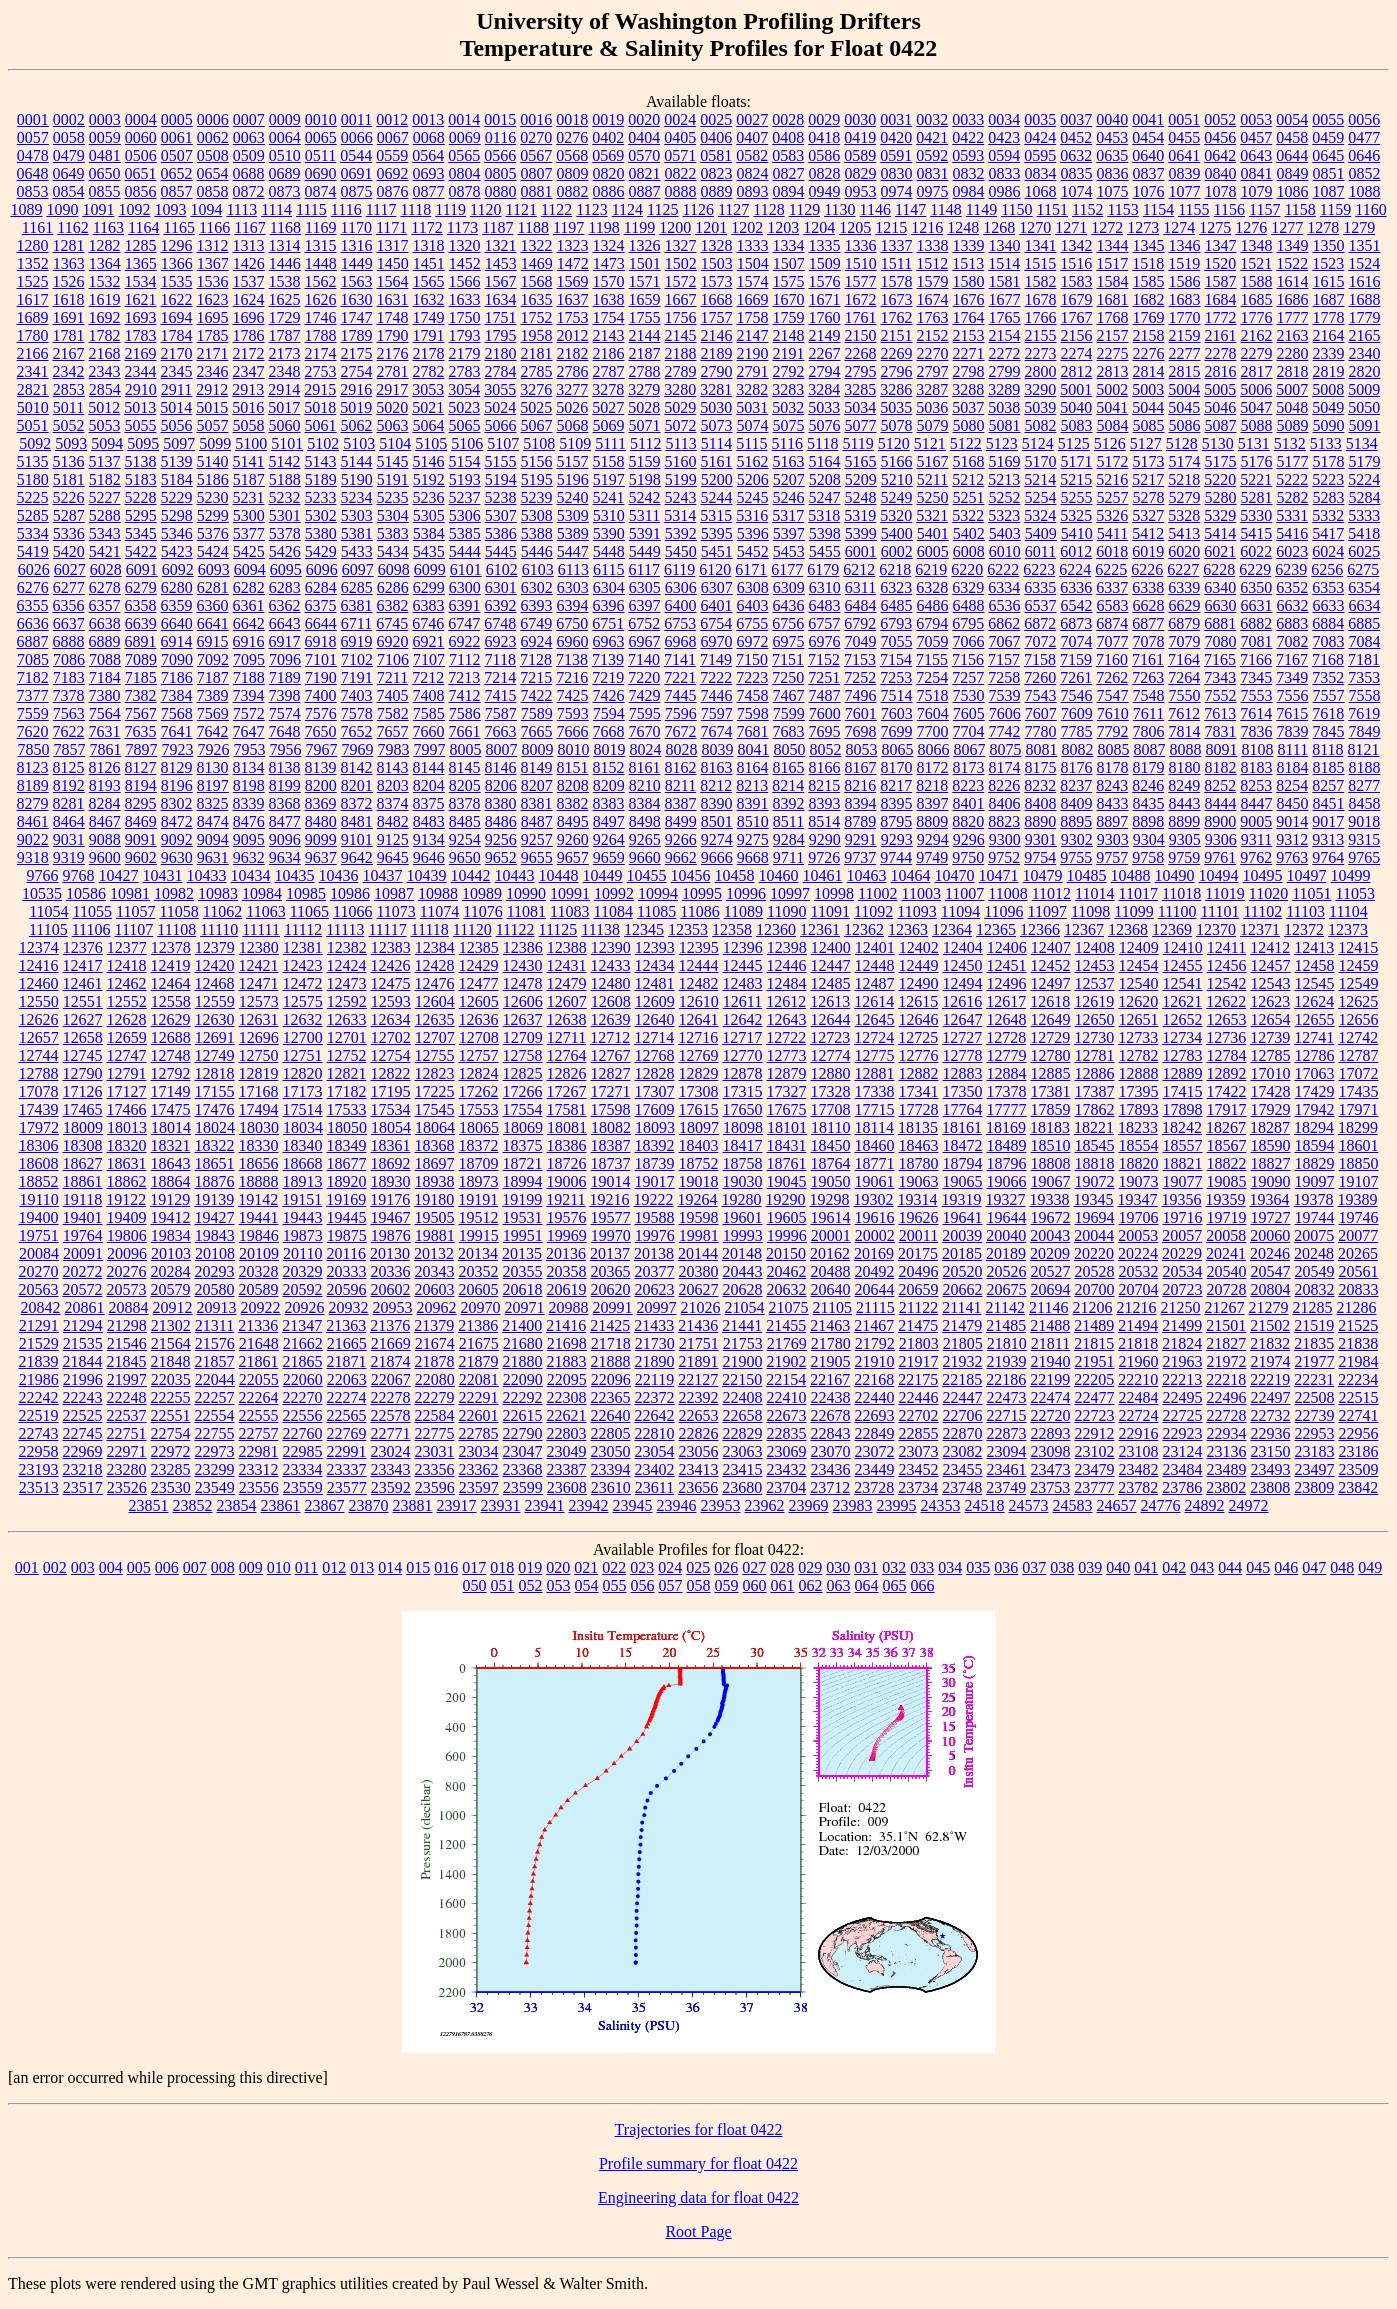  I want to click on 12468, so click(215, 983).